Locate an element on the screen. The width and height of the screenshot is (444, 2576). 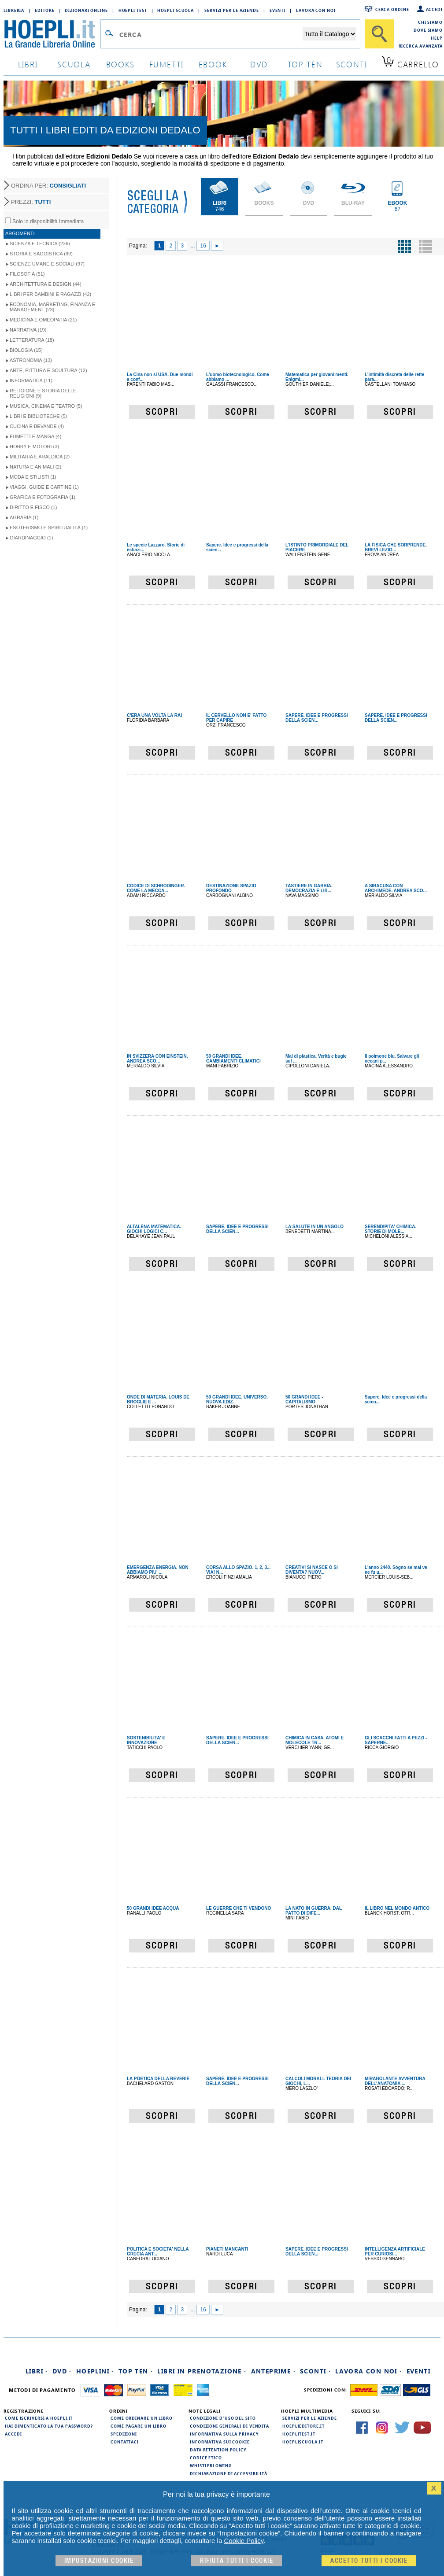
DVD · is located at coordinates (62, 2371).